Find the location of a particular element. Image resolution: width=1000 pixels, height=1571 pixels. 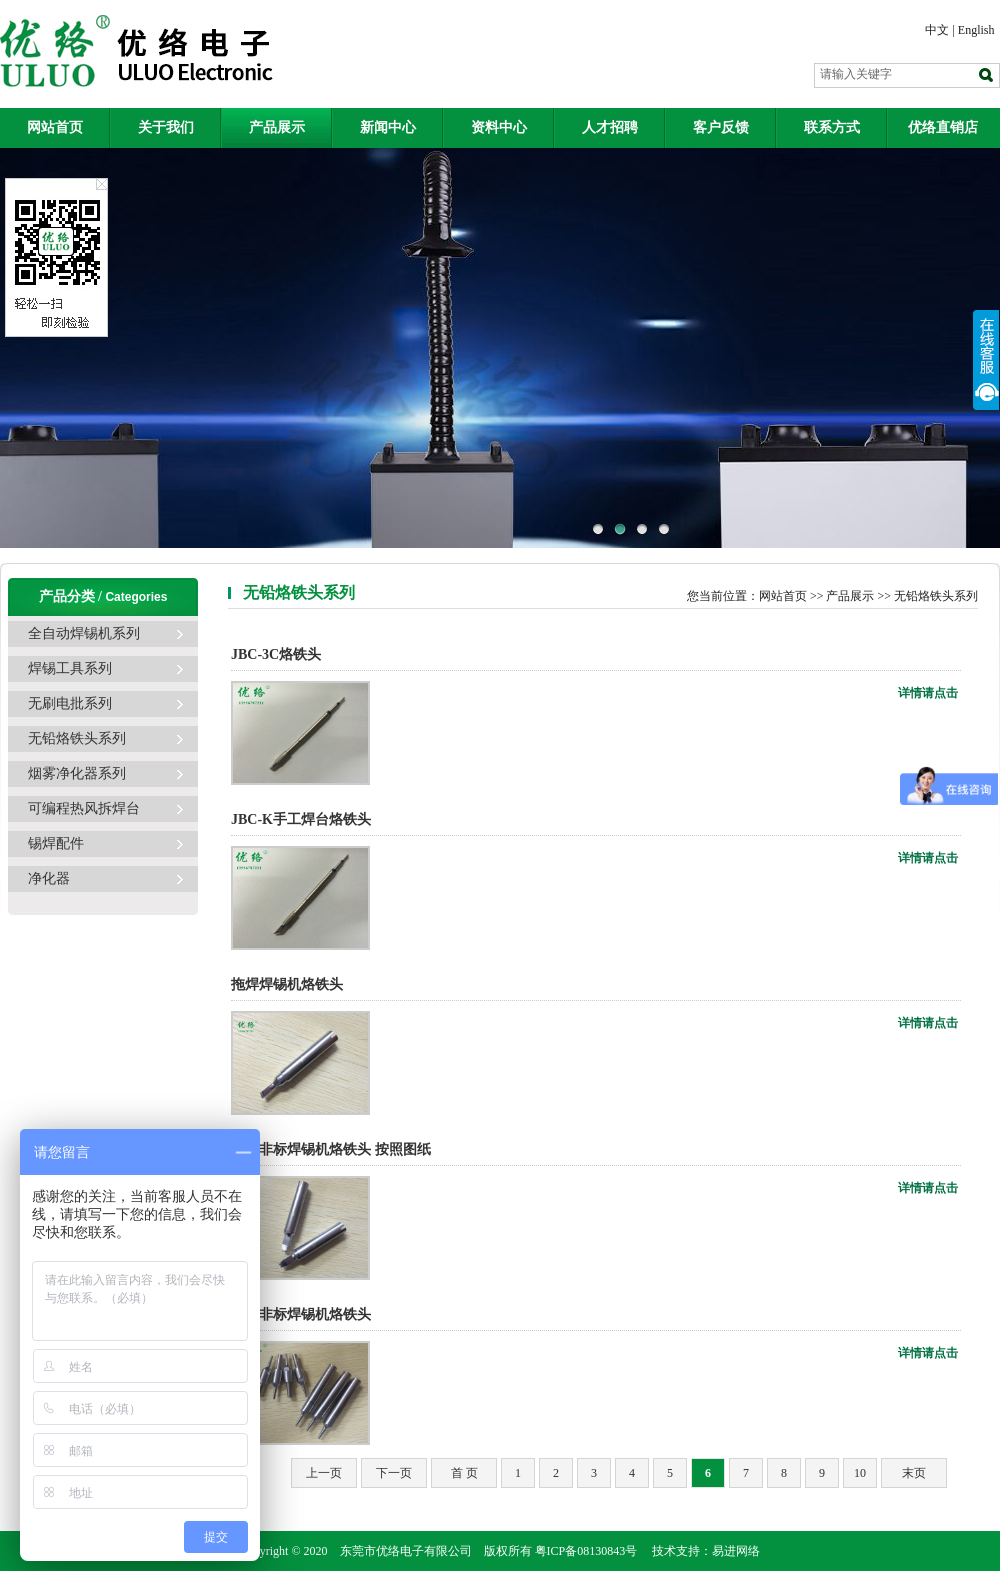

JBC-3C烙铁头 is located at coordinates (276, 654).